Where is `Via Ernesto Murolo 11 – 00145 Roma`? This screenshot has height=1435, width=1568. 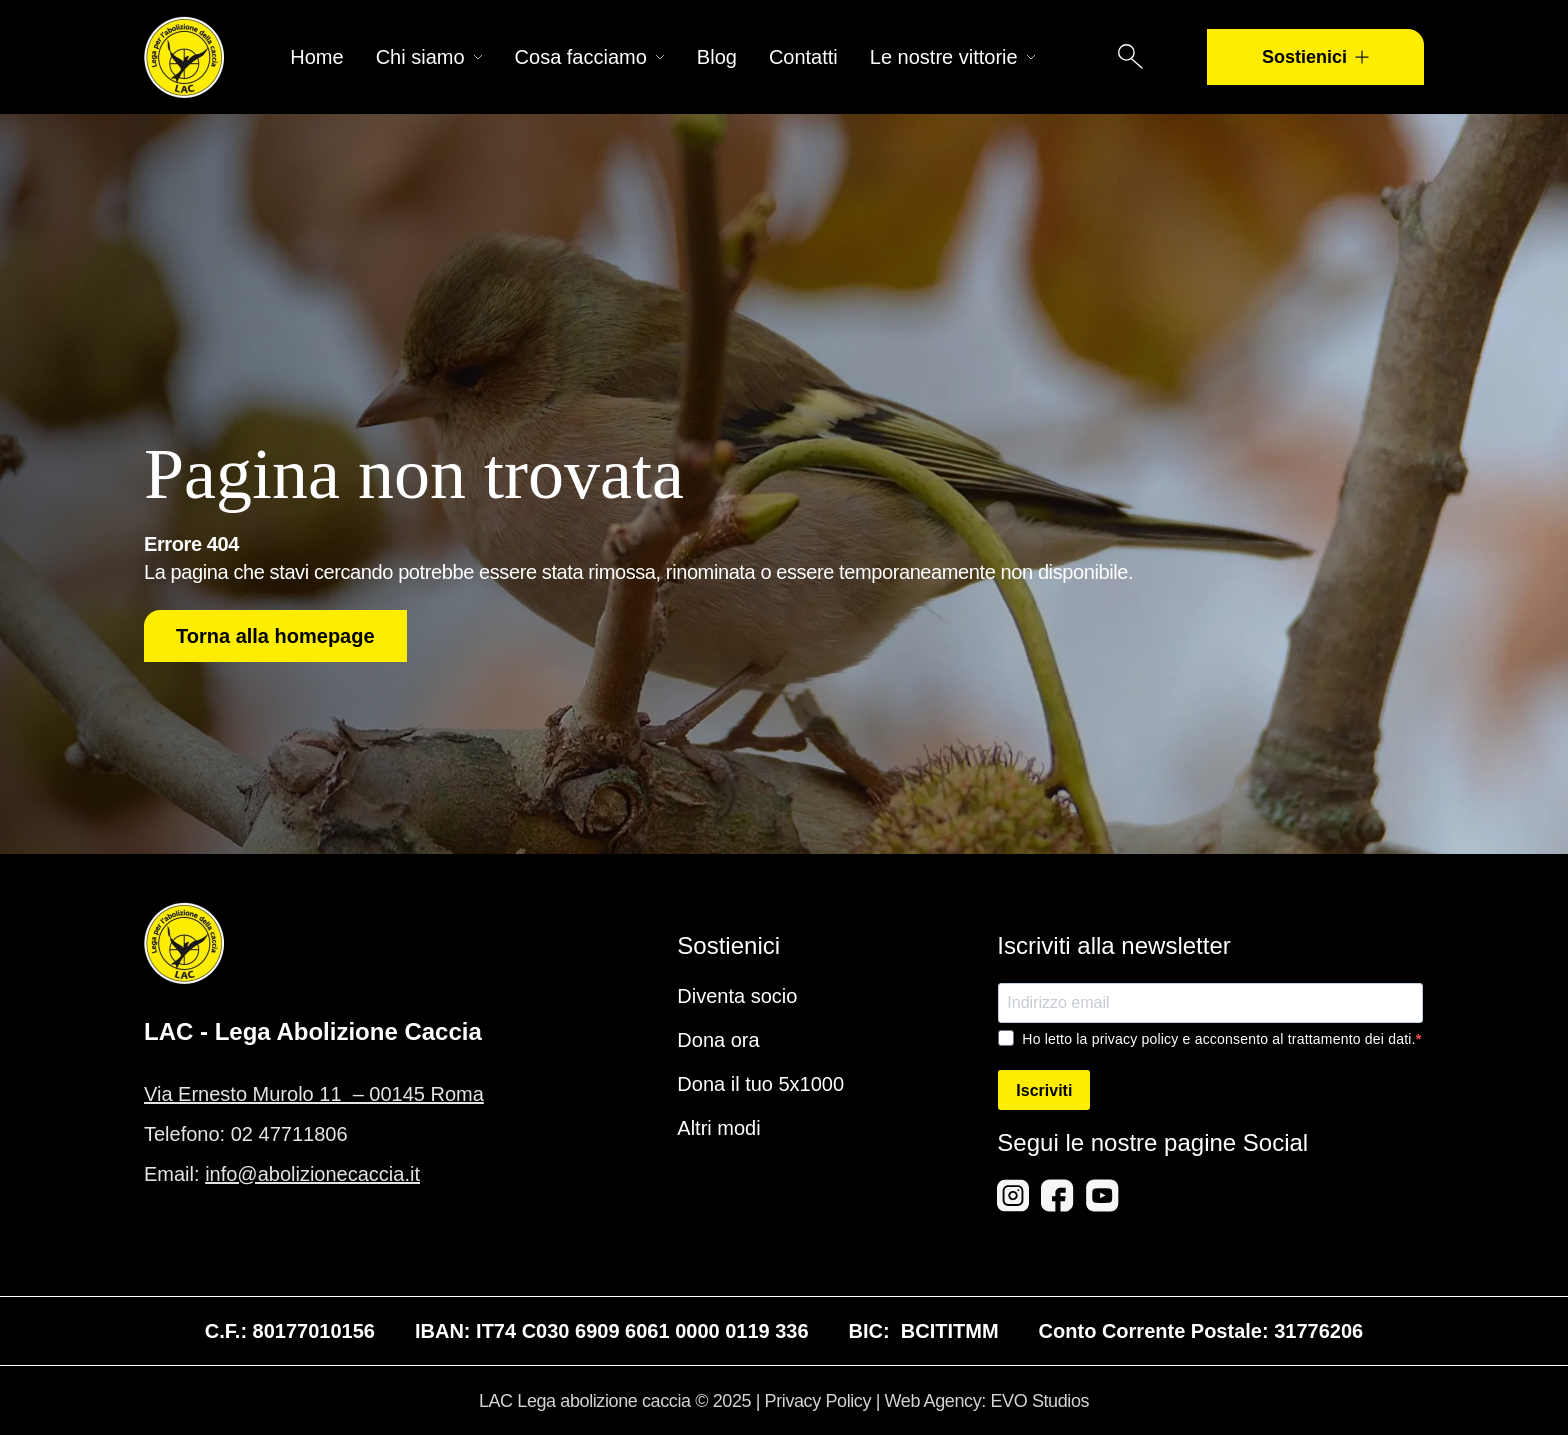
Via Ernesto Murolo 11 – 00145 Roma is located at coordinates (314, 1094).